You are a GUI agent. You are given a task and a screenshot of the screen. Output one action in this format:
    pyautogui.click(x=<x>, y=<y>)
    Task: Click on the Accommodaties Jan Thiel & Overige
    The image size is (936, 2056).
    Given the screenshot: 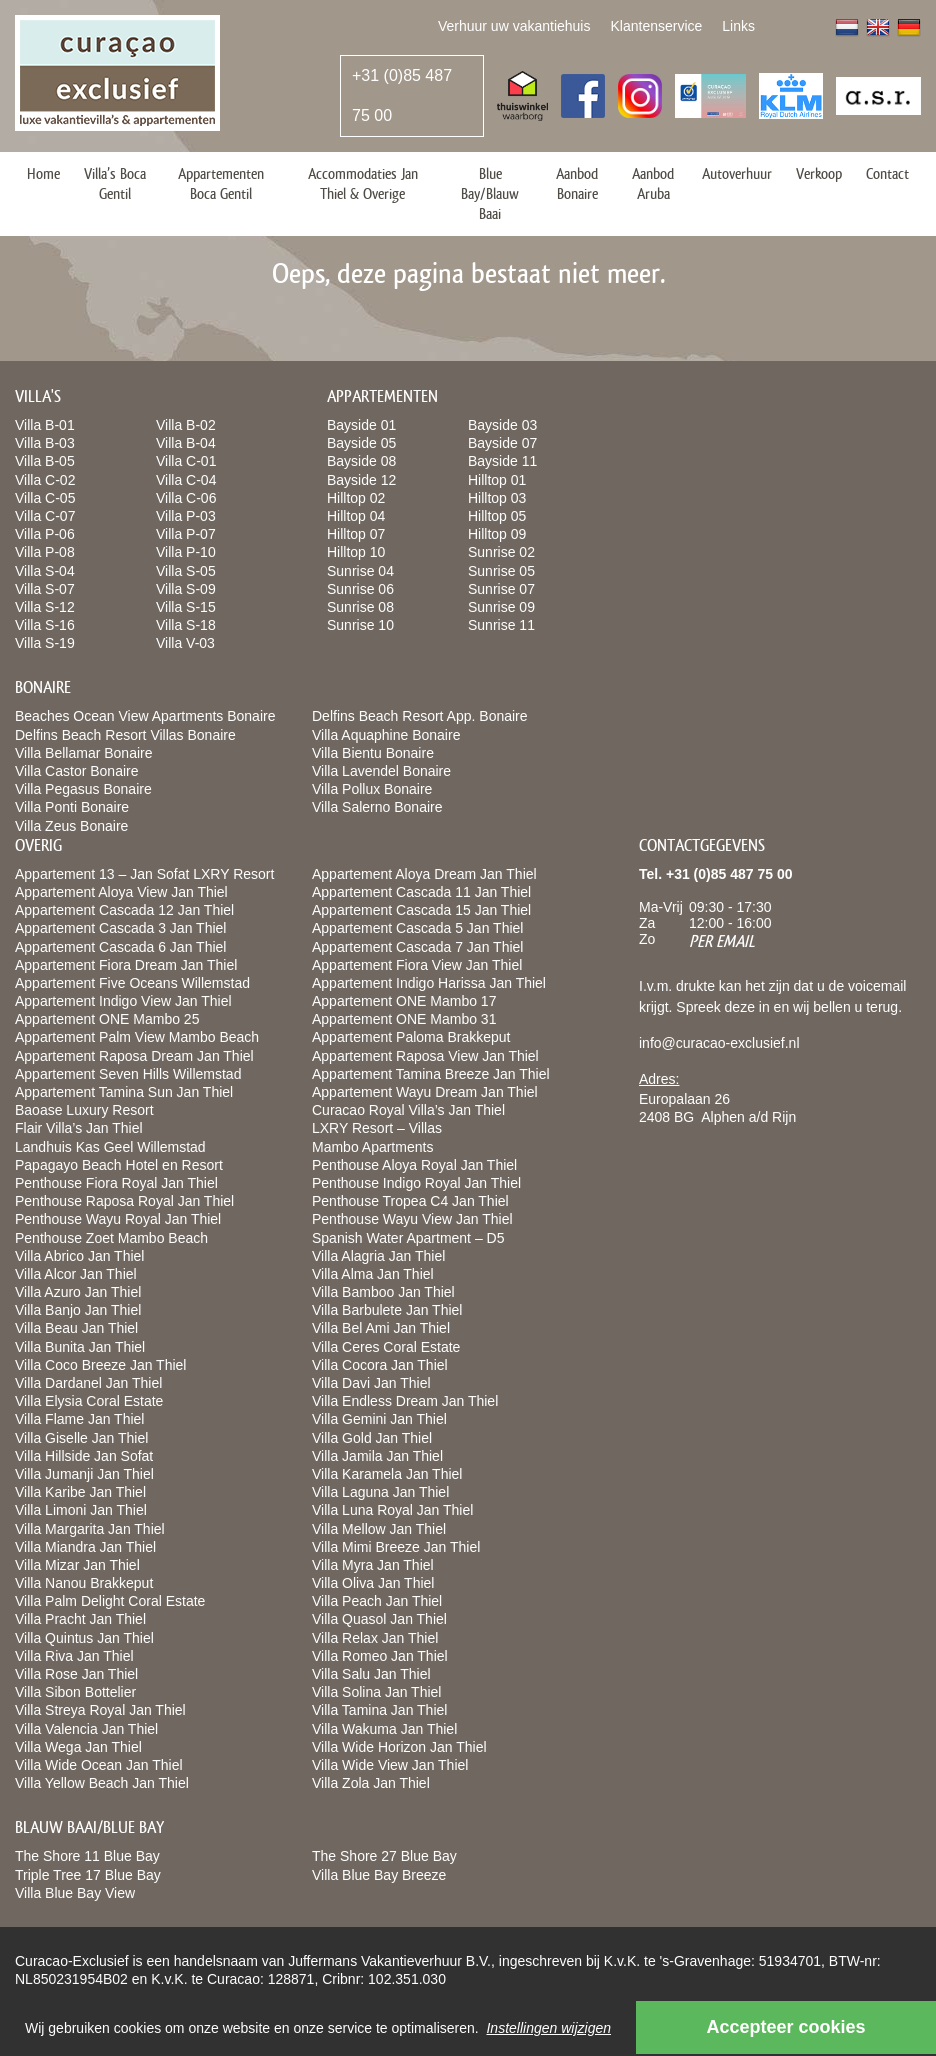 What is the action you would take?
    pyautogui.click(x=363, y=183)
    